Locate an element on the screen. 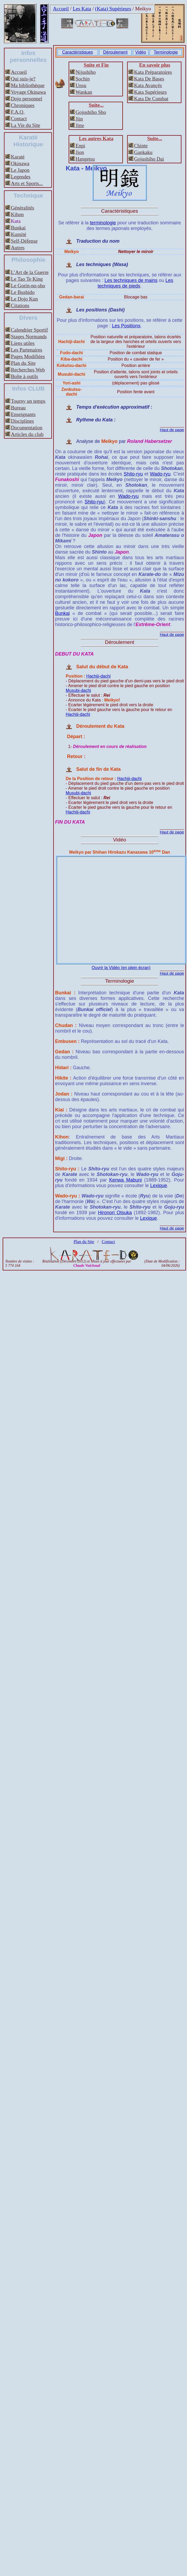 This screenshot has height=2576, width=187. Terminologie is located at coordinates (166, 52).